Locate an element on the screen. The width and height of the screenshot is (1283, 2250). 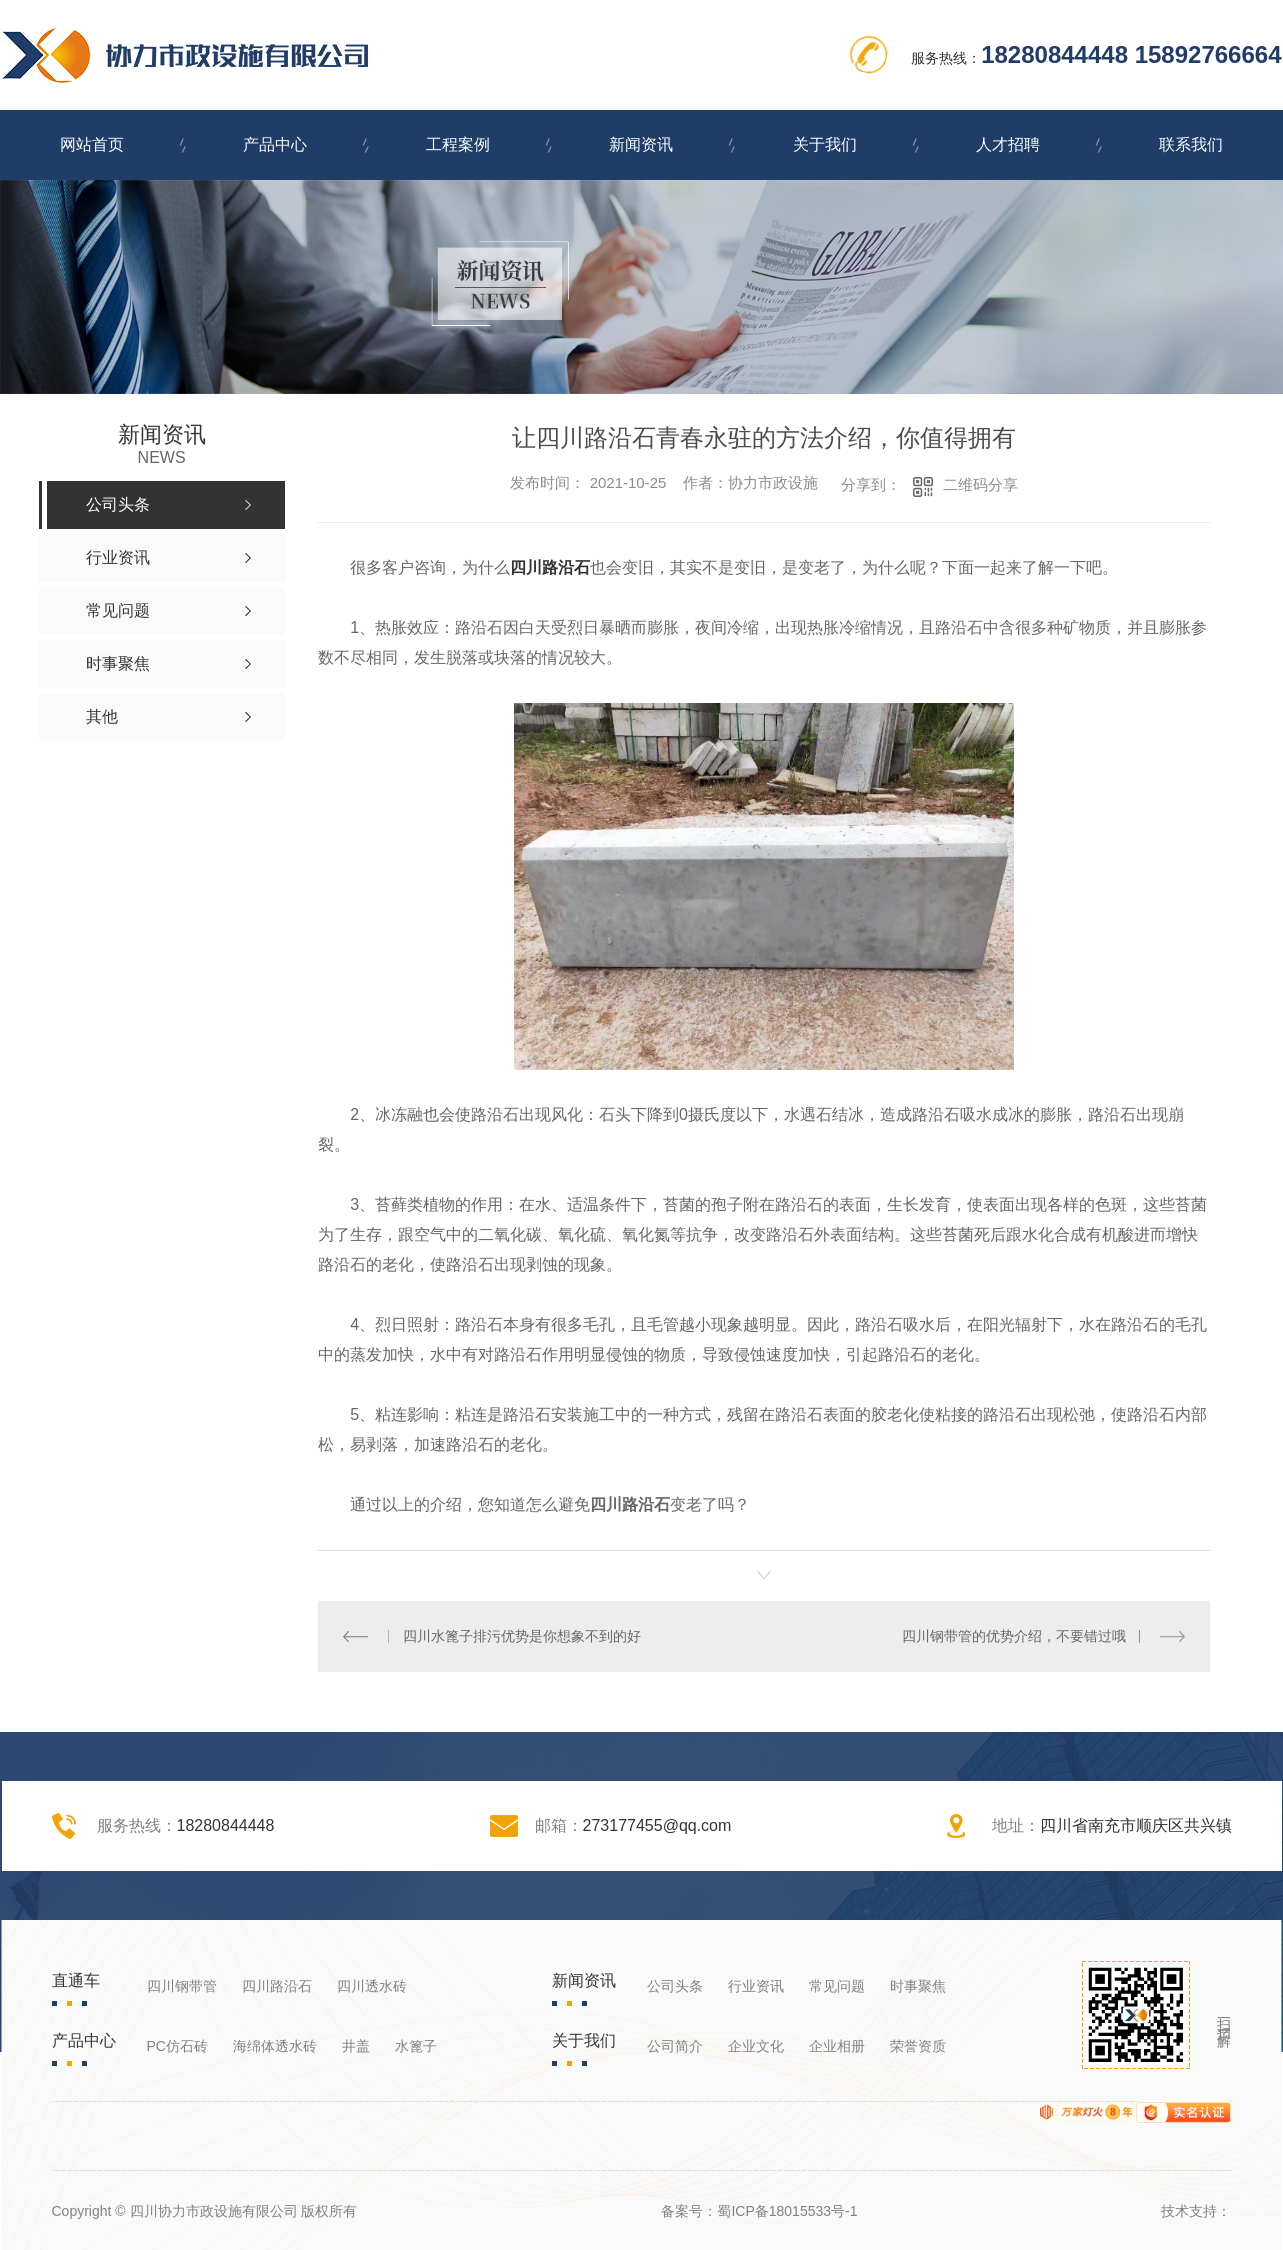
常见问题 is located at coordinates (837, 1986).